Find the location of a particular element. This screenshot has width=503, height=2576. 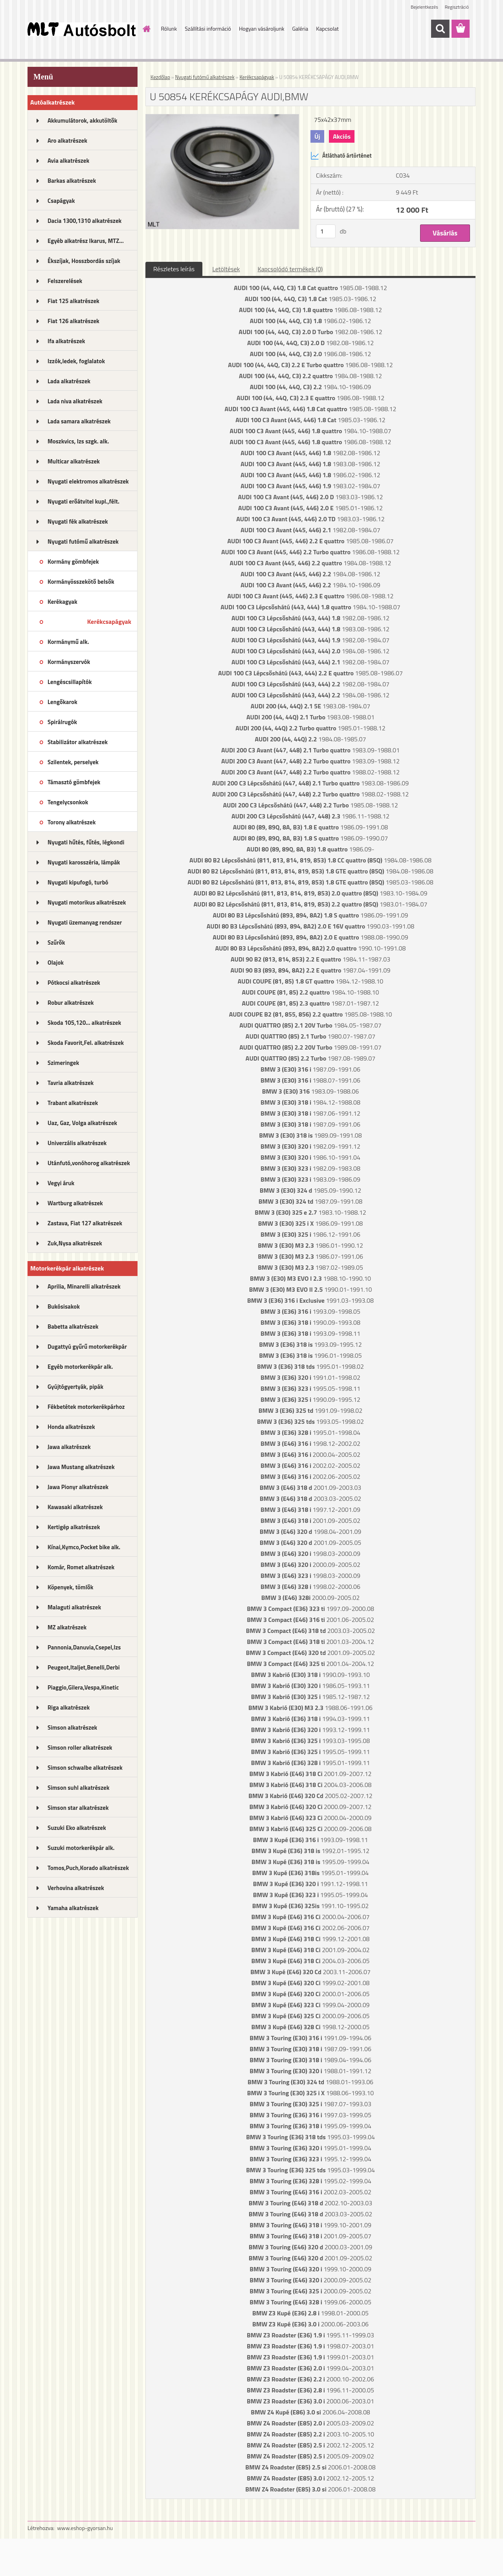

Szilentek, perselyek is located at coordinates (73, 762).